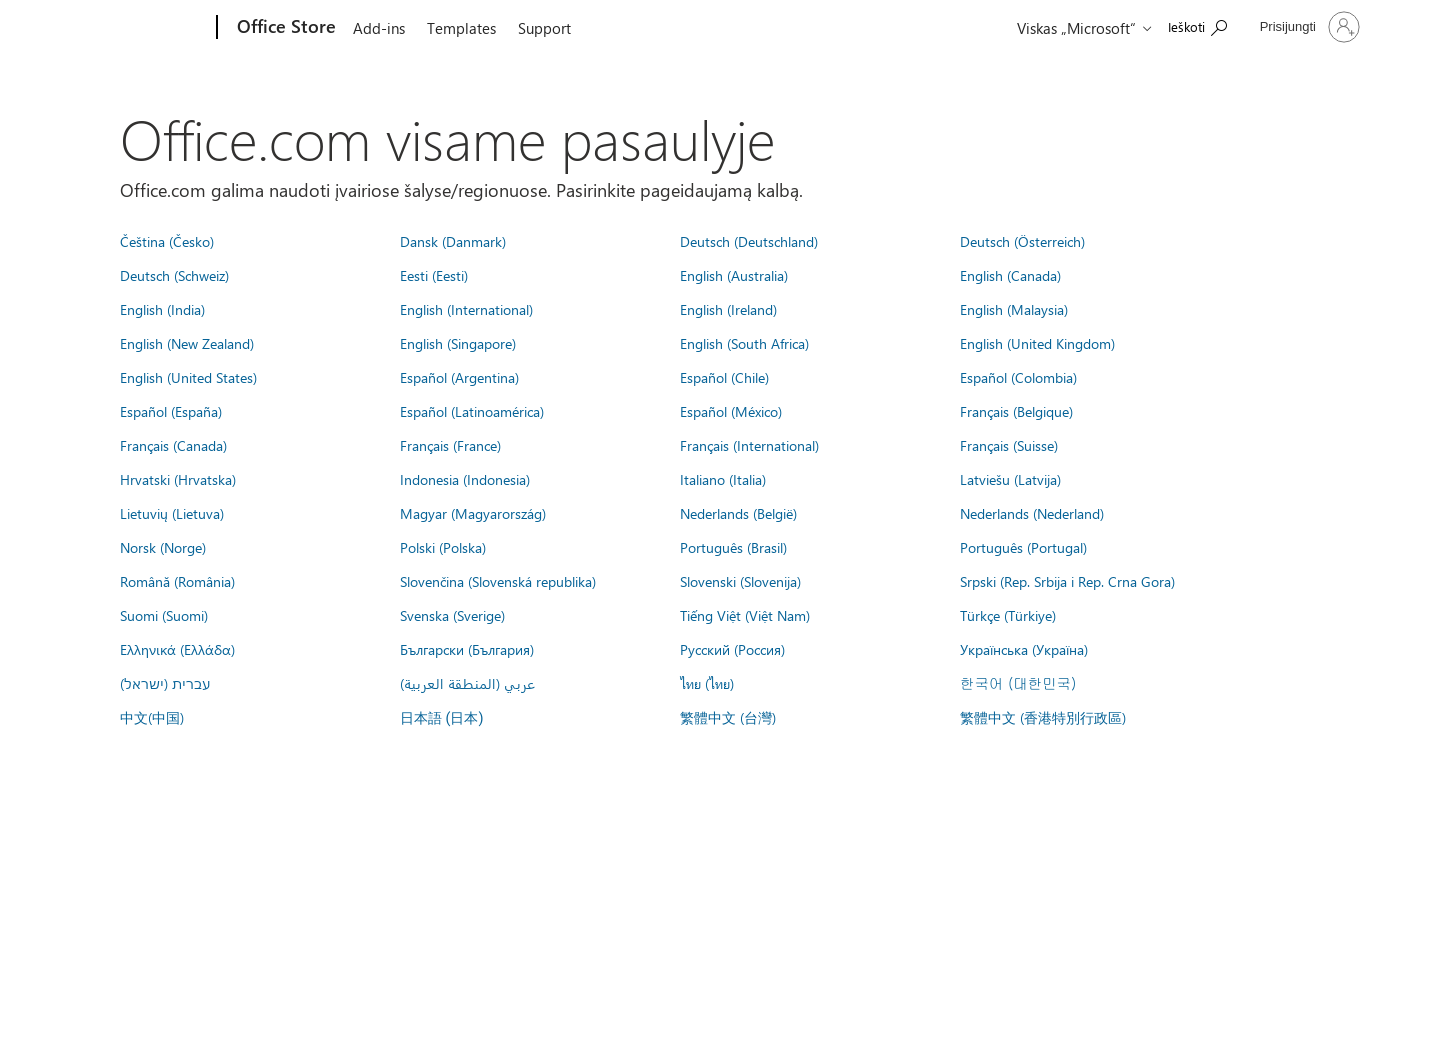 This screenshot has width=1440, height=1045. Describe the element at coordinates (177, 581) in the screenshot. I see `Română (România)` at that location.